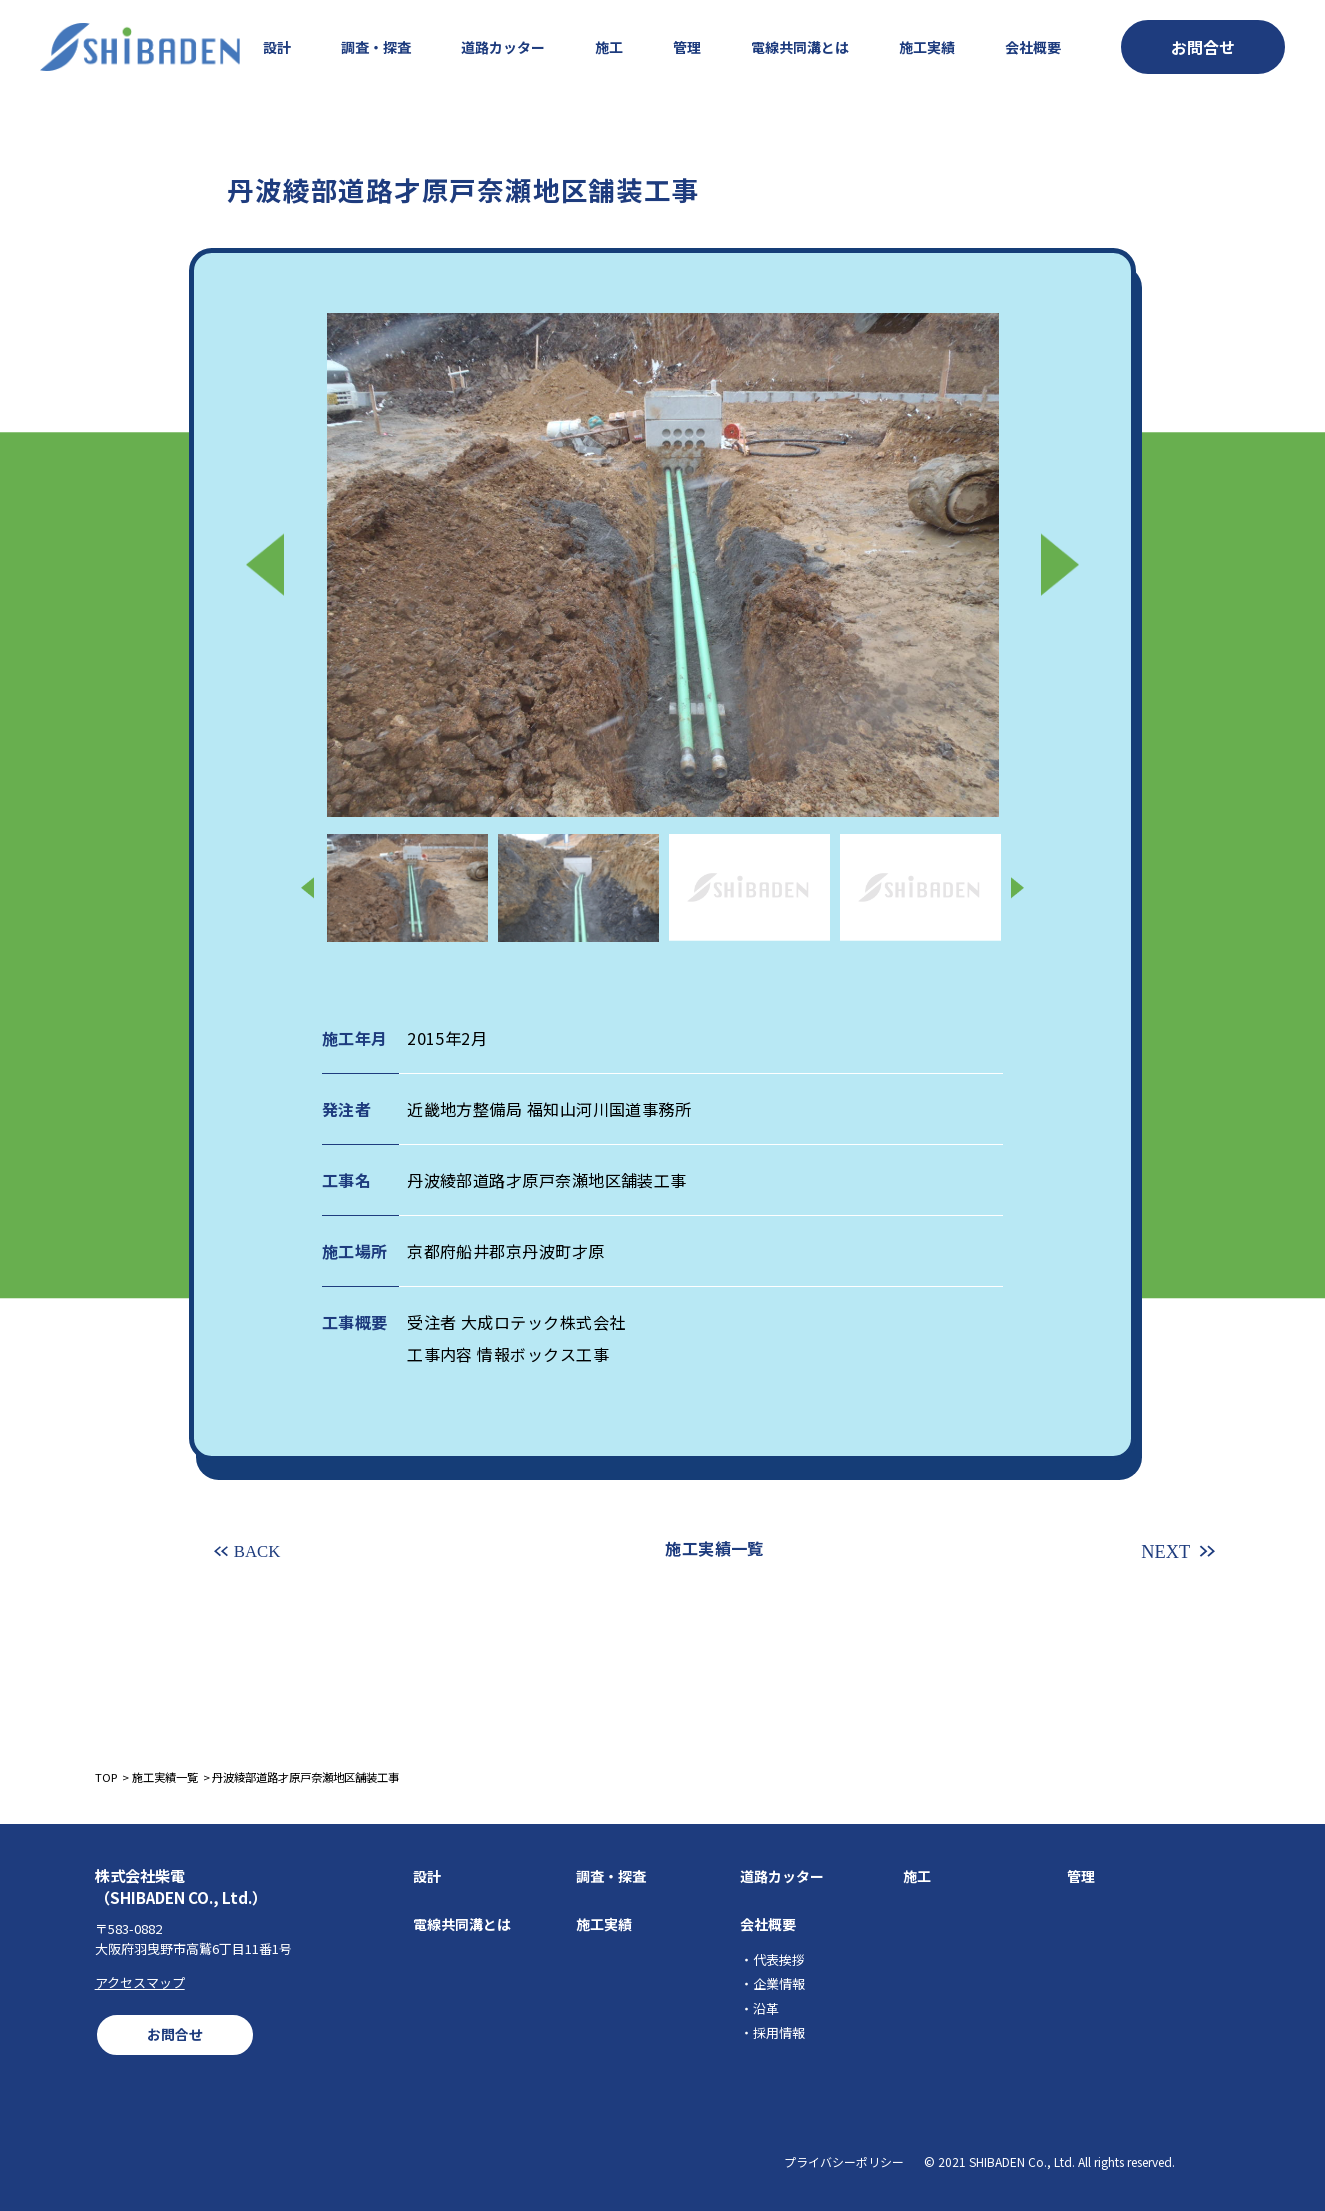 This screenshot has width=1325, height=2211. What do you see at coordinates (927, 47) in the screenshot?
I see `施工実績` at bounding box center [927, 47].